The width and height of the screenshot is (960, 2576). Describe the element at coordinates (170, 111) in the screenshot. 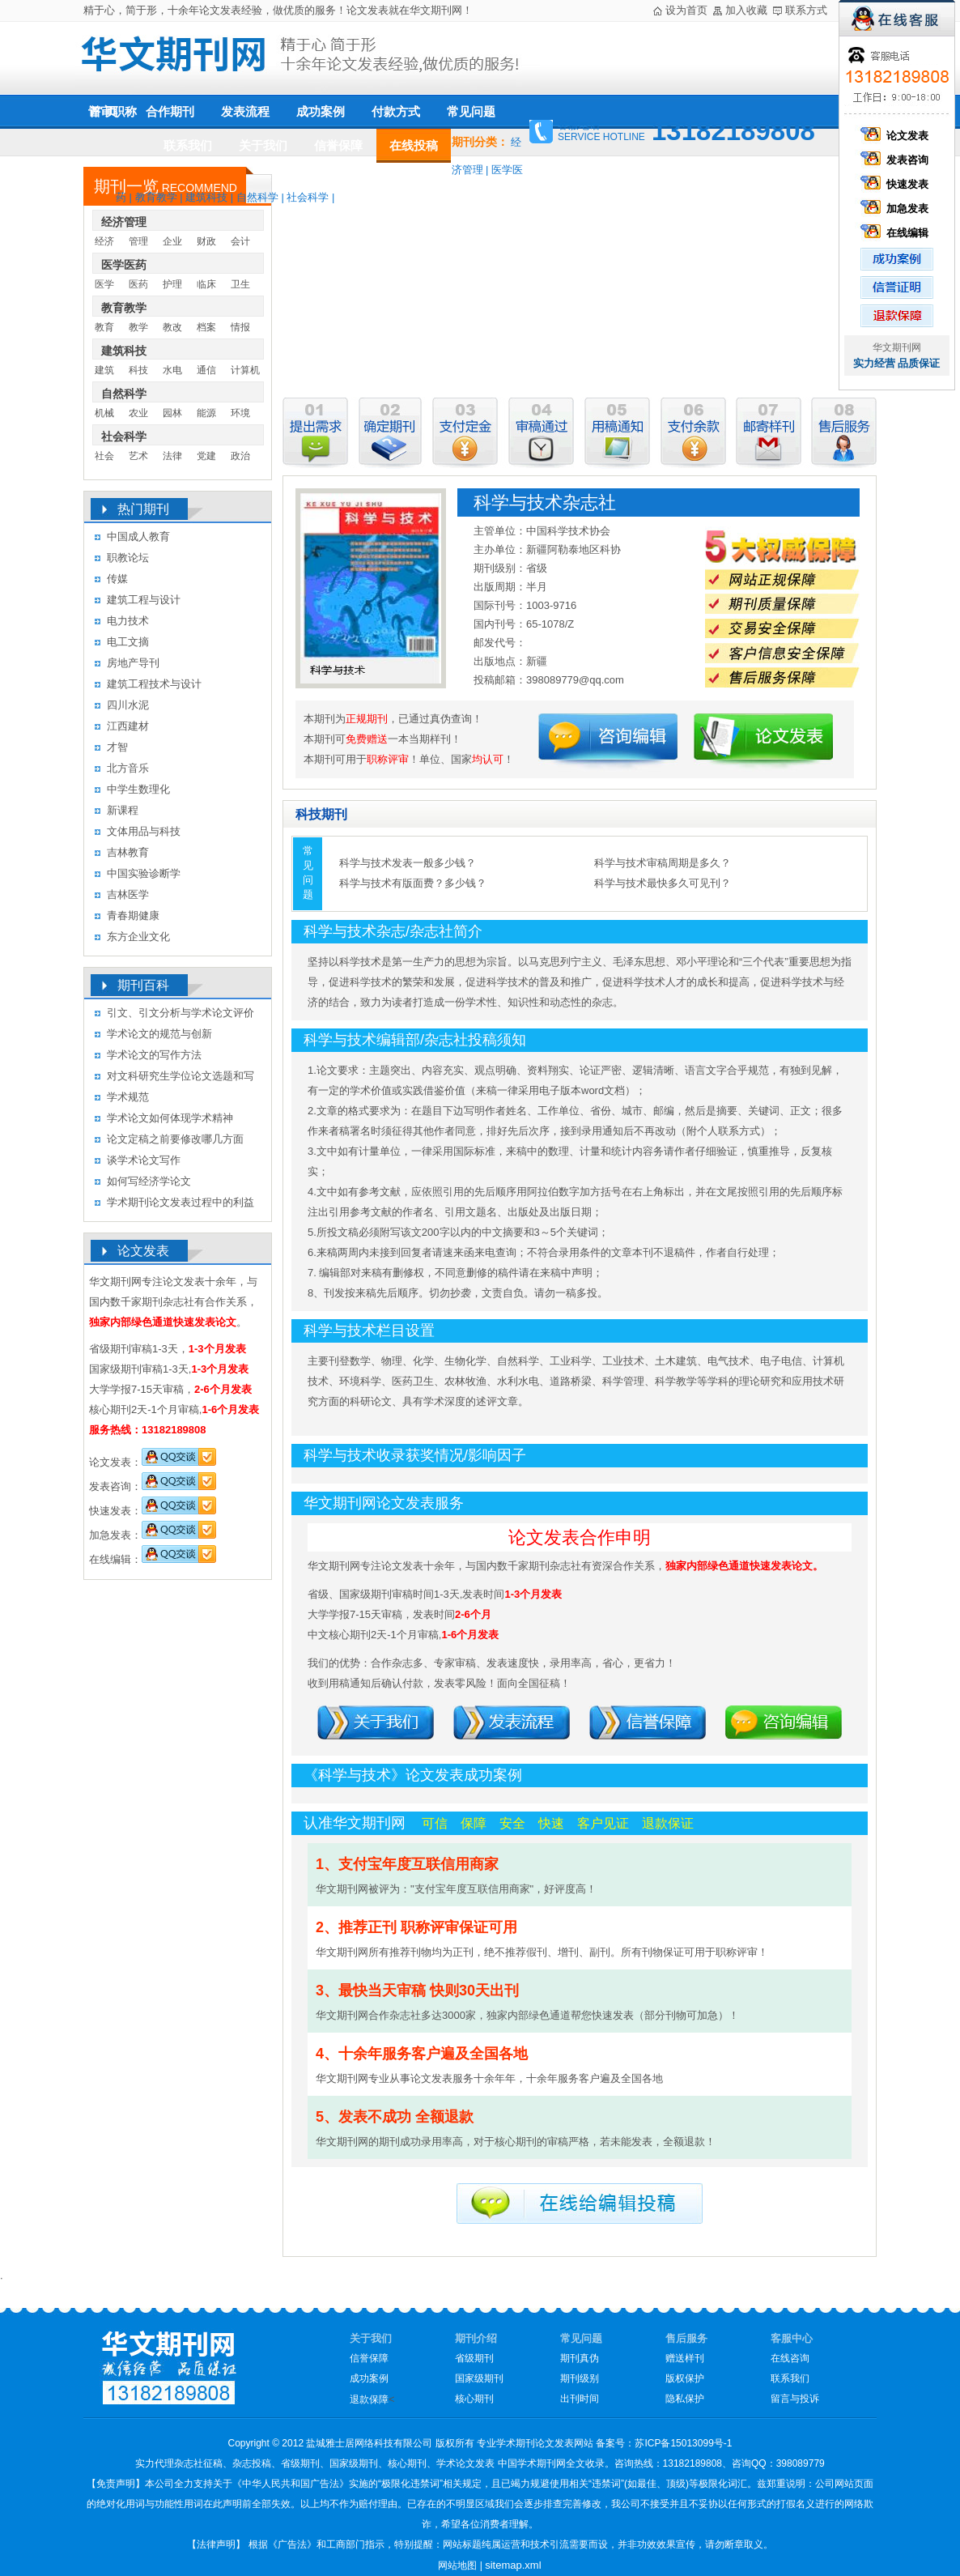

I see `合作期刊` at that location.